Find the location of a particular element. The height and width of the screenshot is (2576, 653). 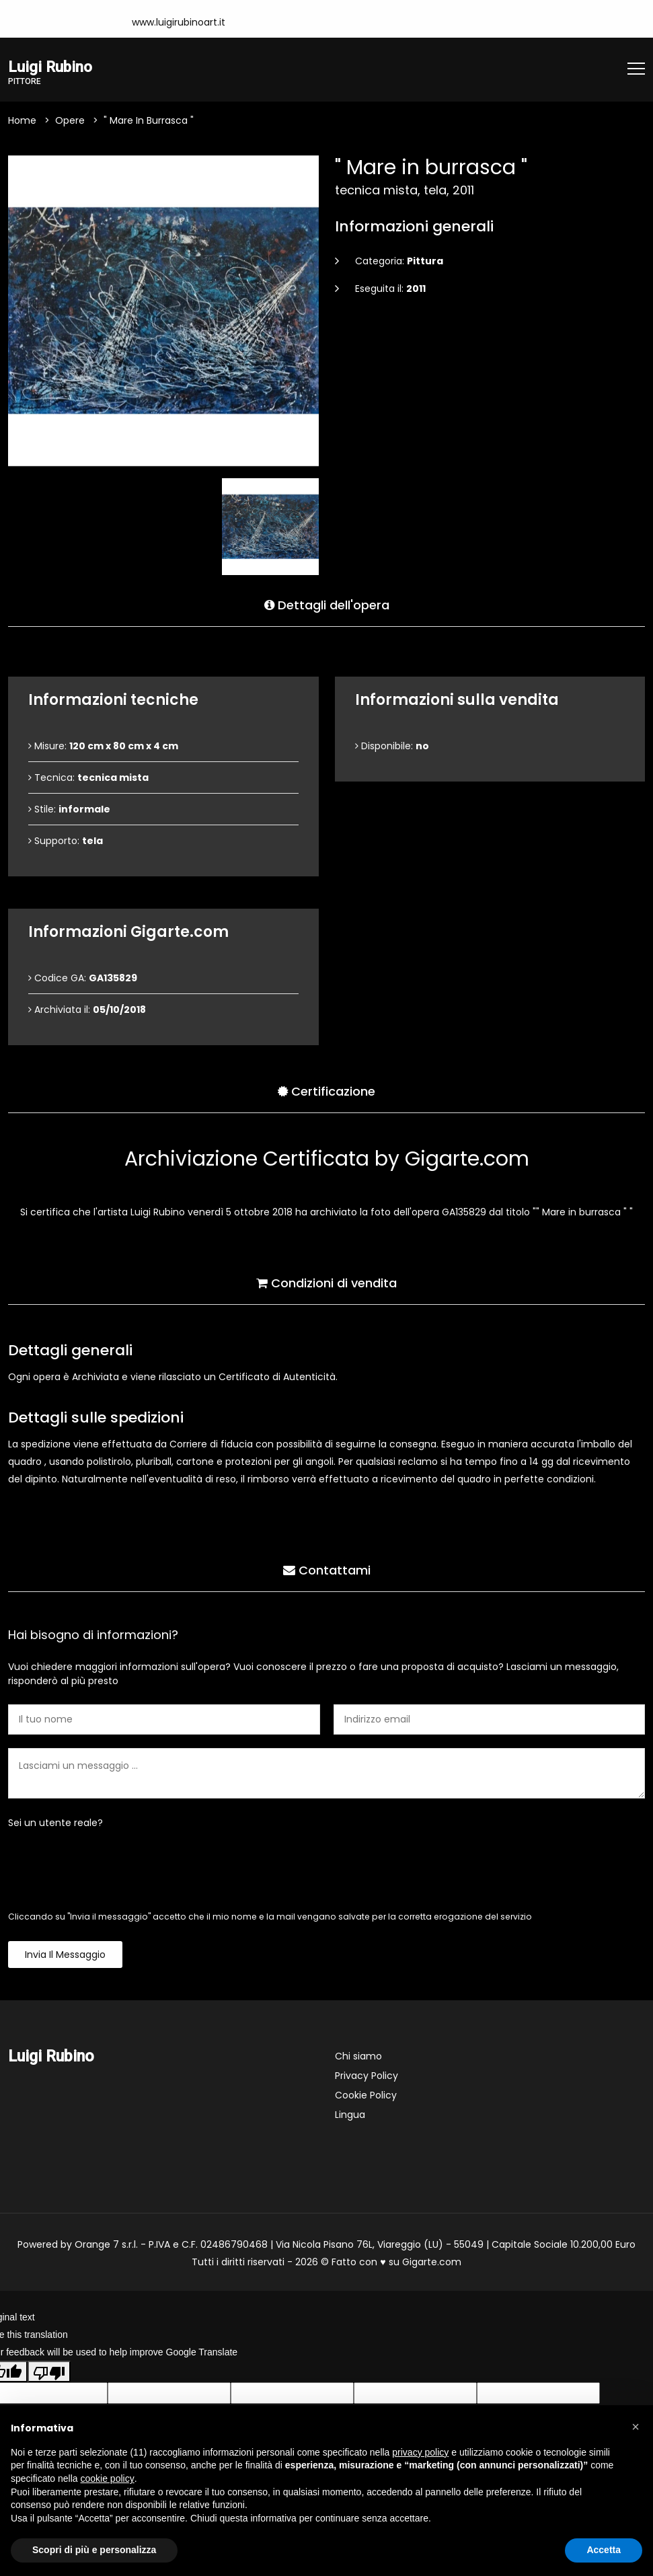

[Poor translation] is located at coordinates (49, 2372).